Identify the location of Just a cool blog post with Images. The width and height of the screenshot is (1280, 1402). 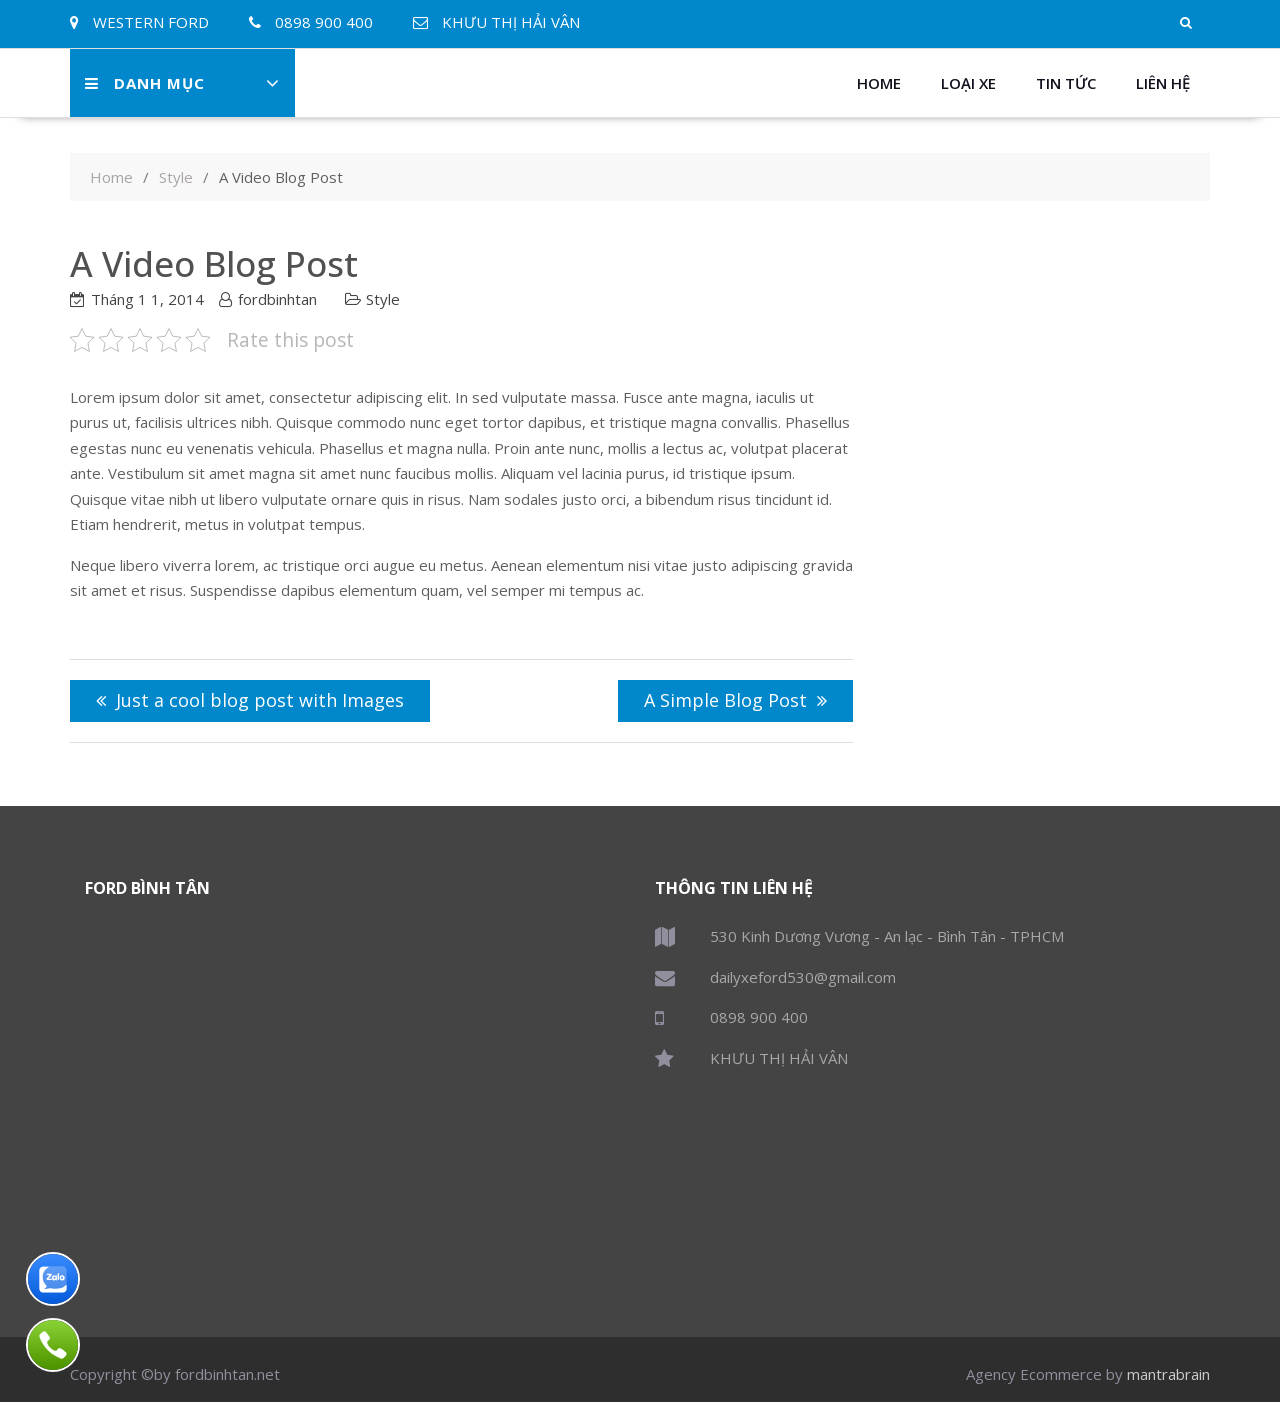
(260, 700).